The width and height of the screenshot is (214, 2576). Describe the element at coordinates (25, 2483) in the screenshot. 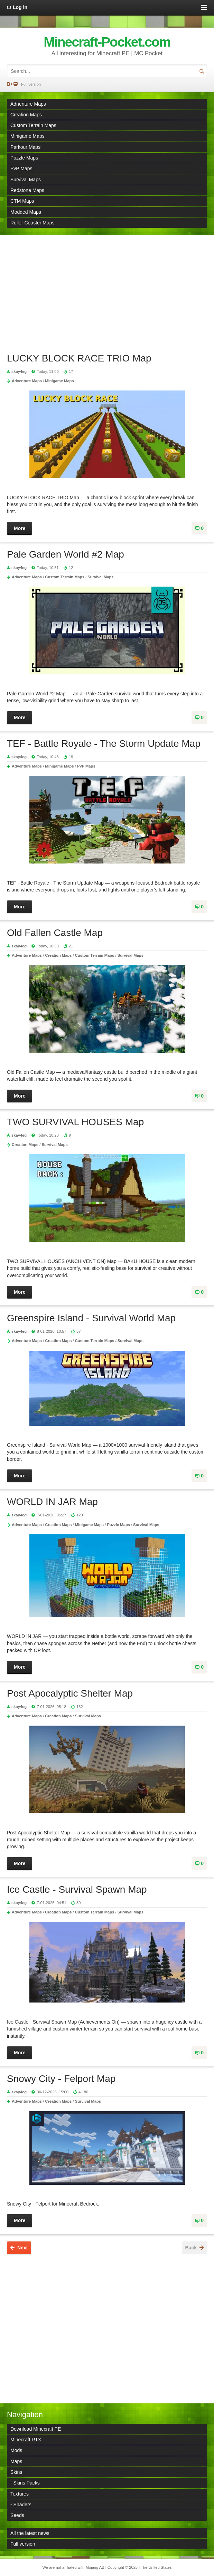

I see `- Skins Packs` at that location.